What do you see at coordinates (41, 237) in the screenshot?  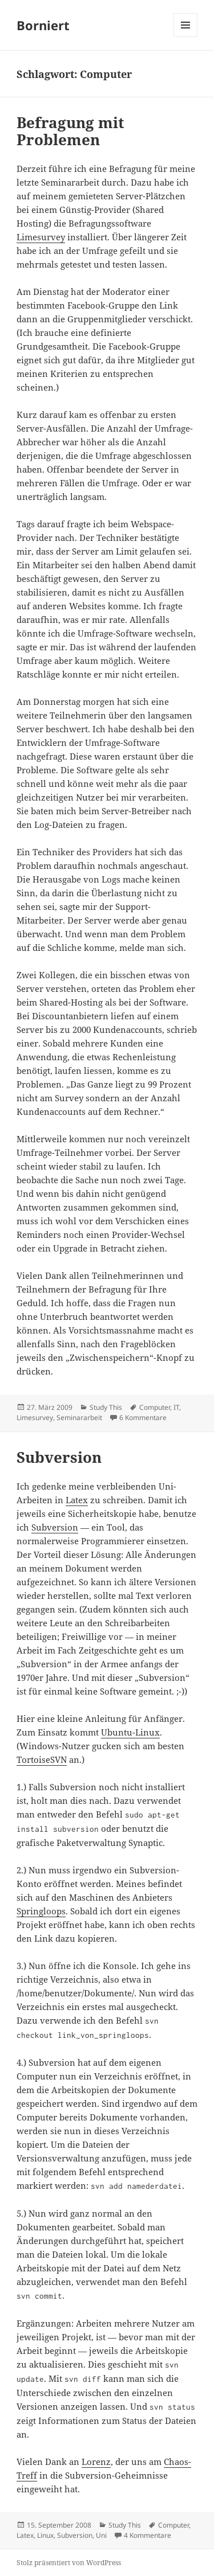 I see `Limesurvey` at bounding box center [41, 237].